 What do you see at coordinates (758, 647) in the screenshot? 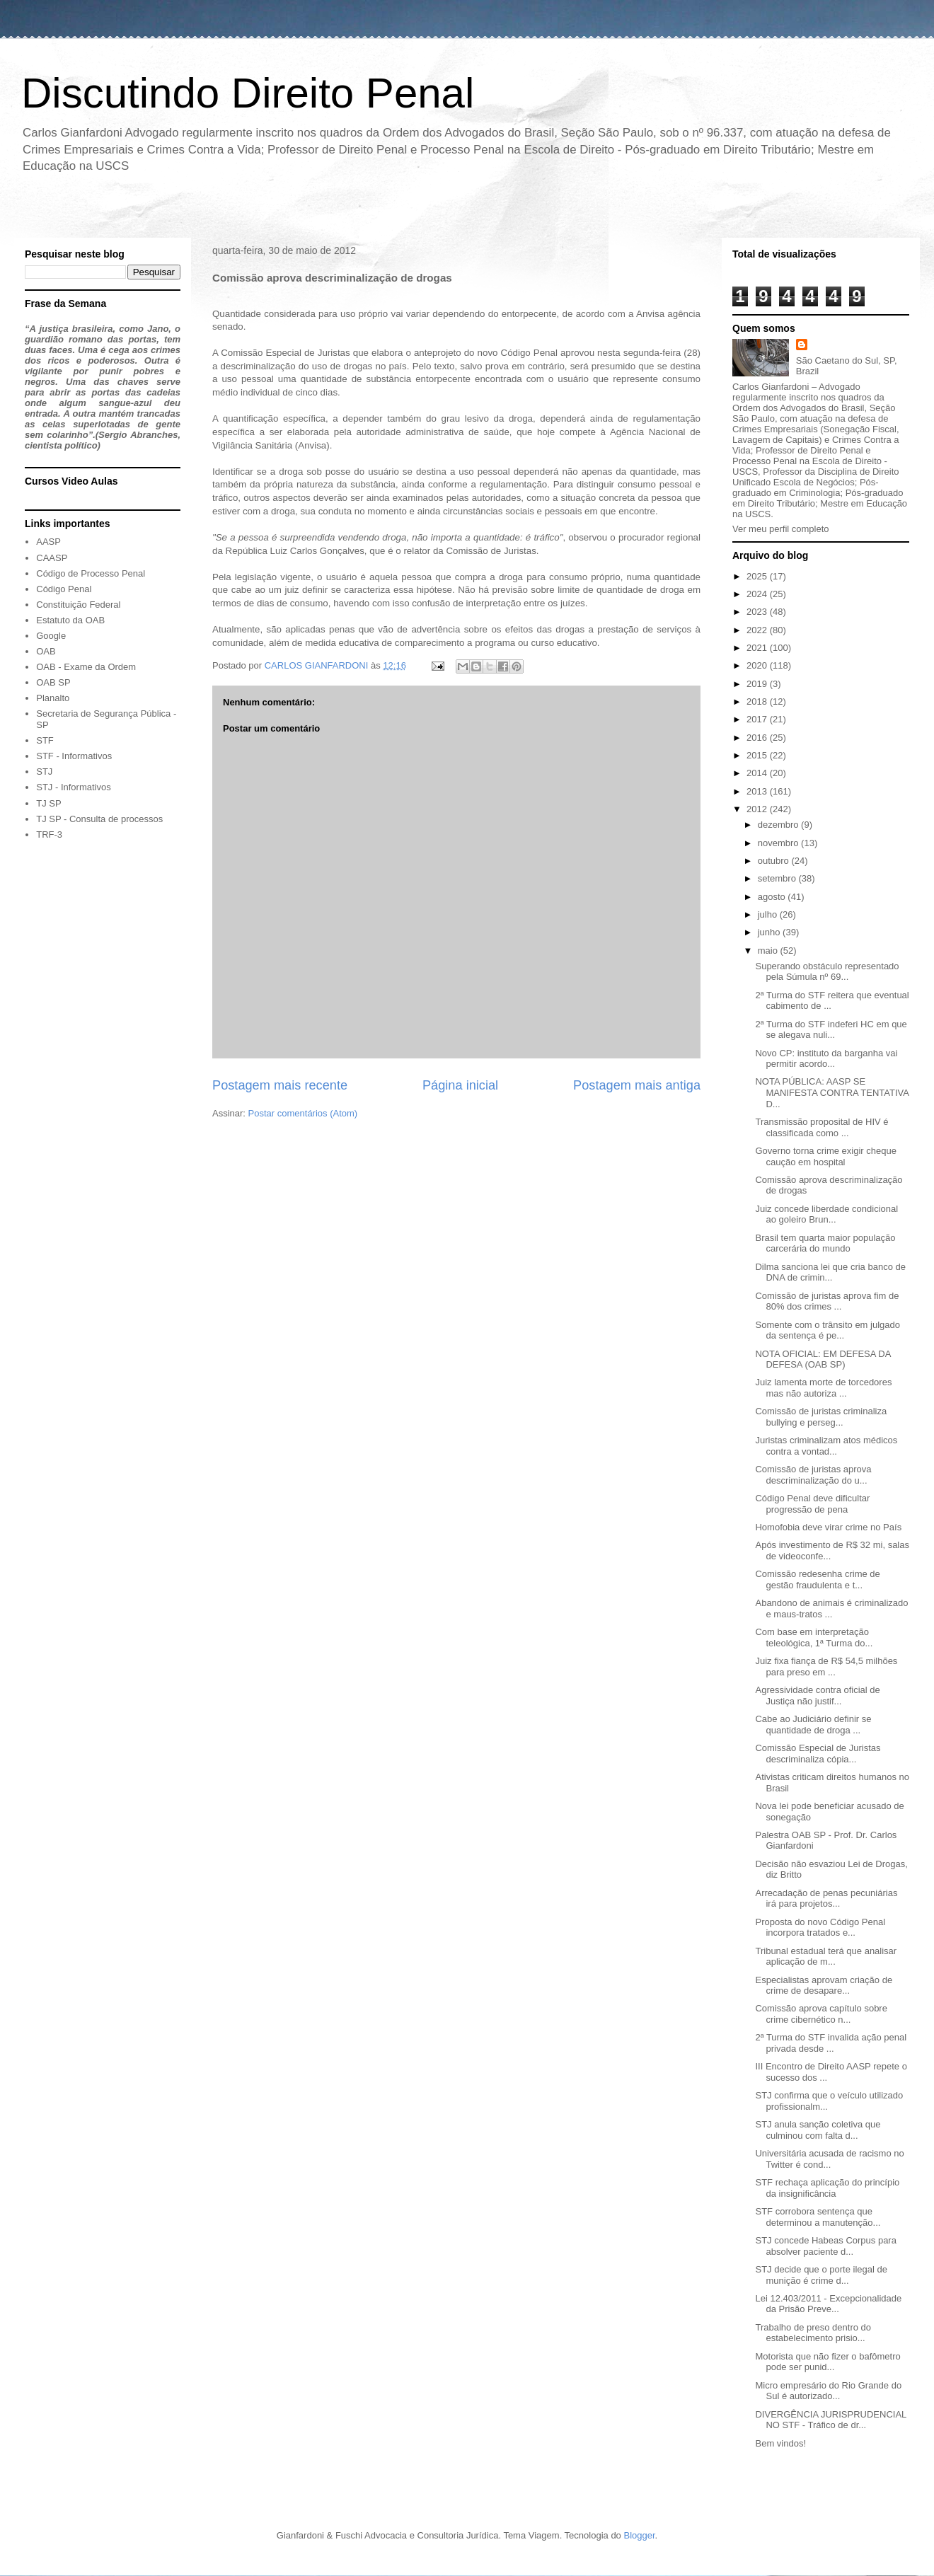
I see `2021` at bounding box center [758, 647].